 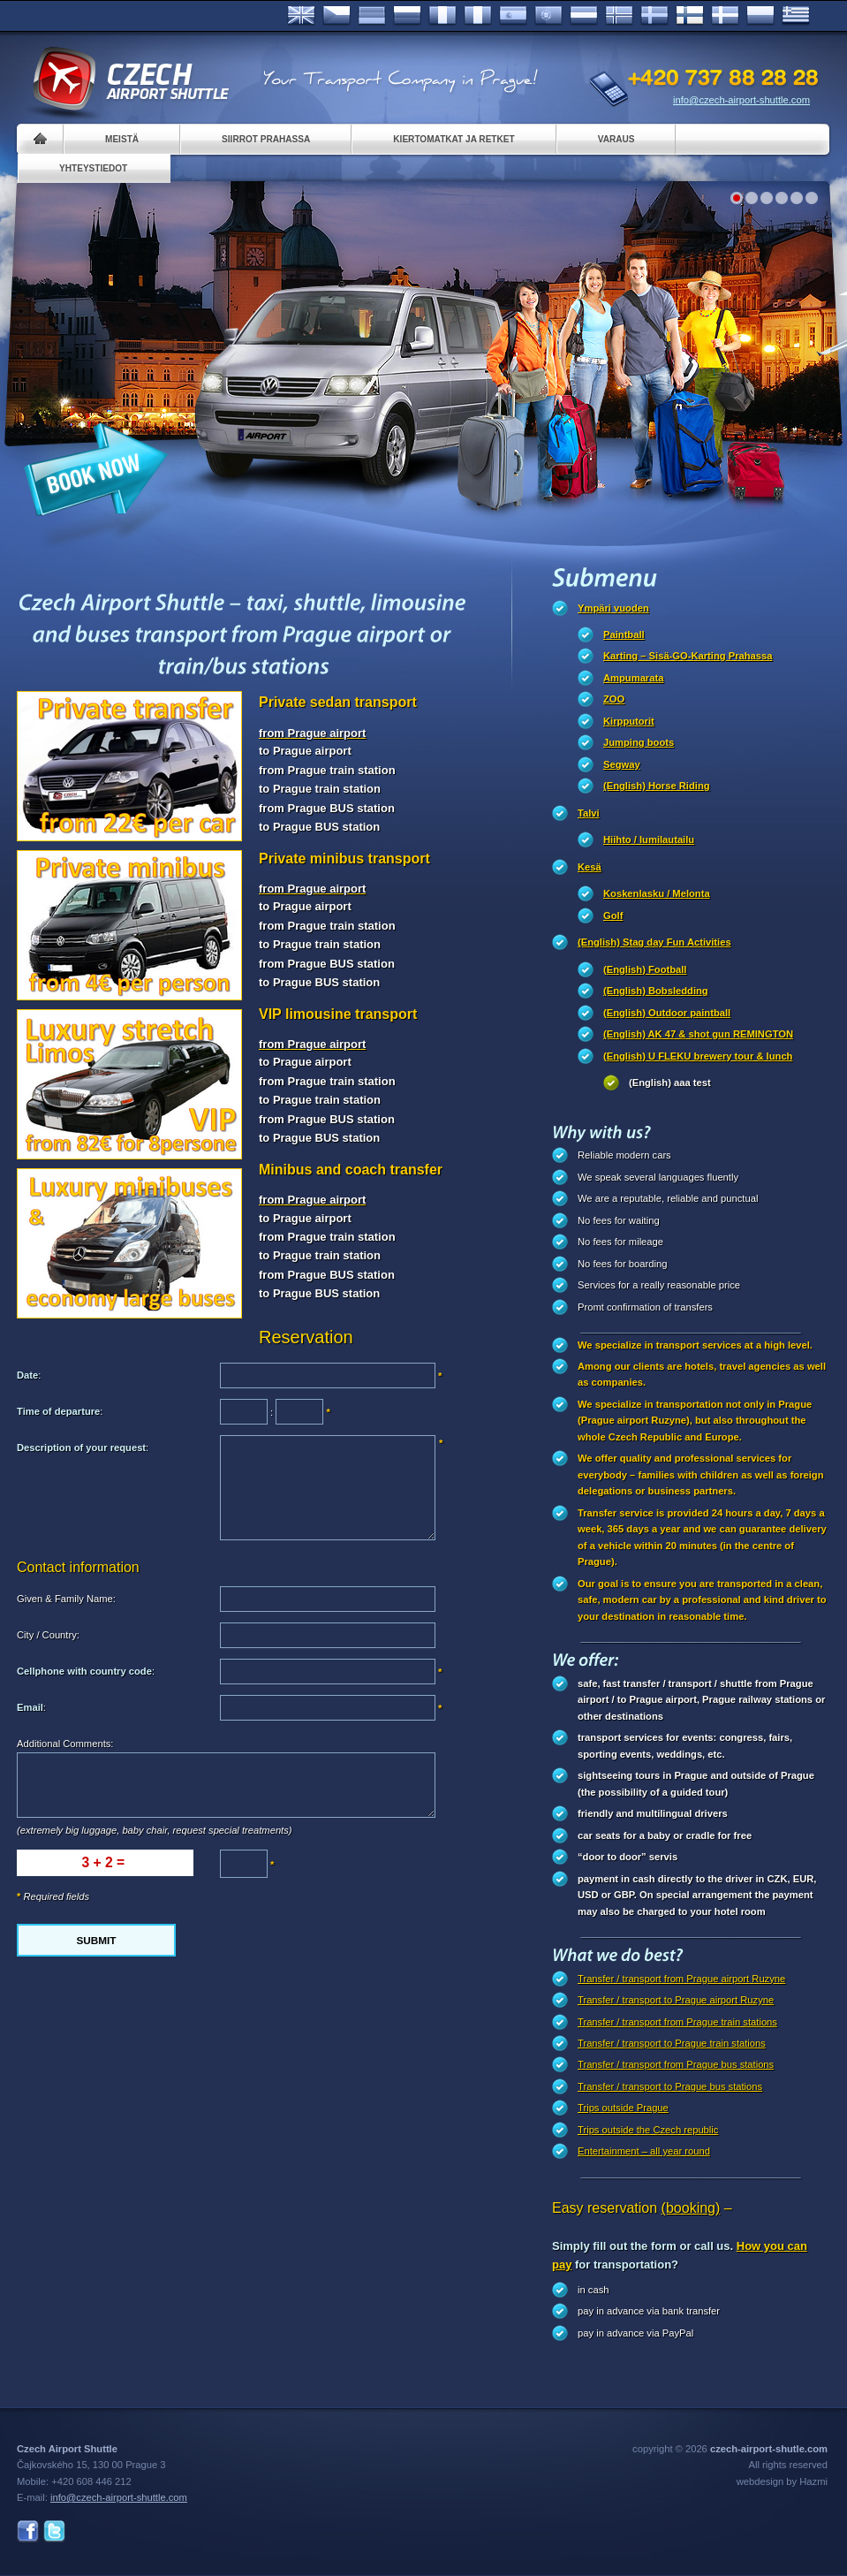 What do you see at coordinates (654, 942) in the screenshot?
I see `(English) Stag day Fun Activities` at bounding box center [654, 942].